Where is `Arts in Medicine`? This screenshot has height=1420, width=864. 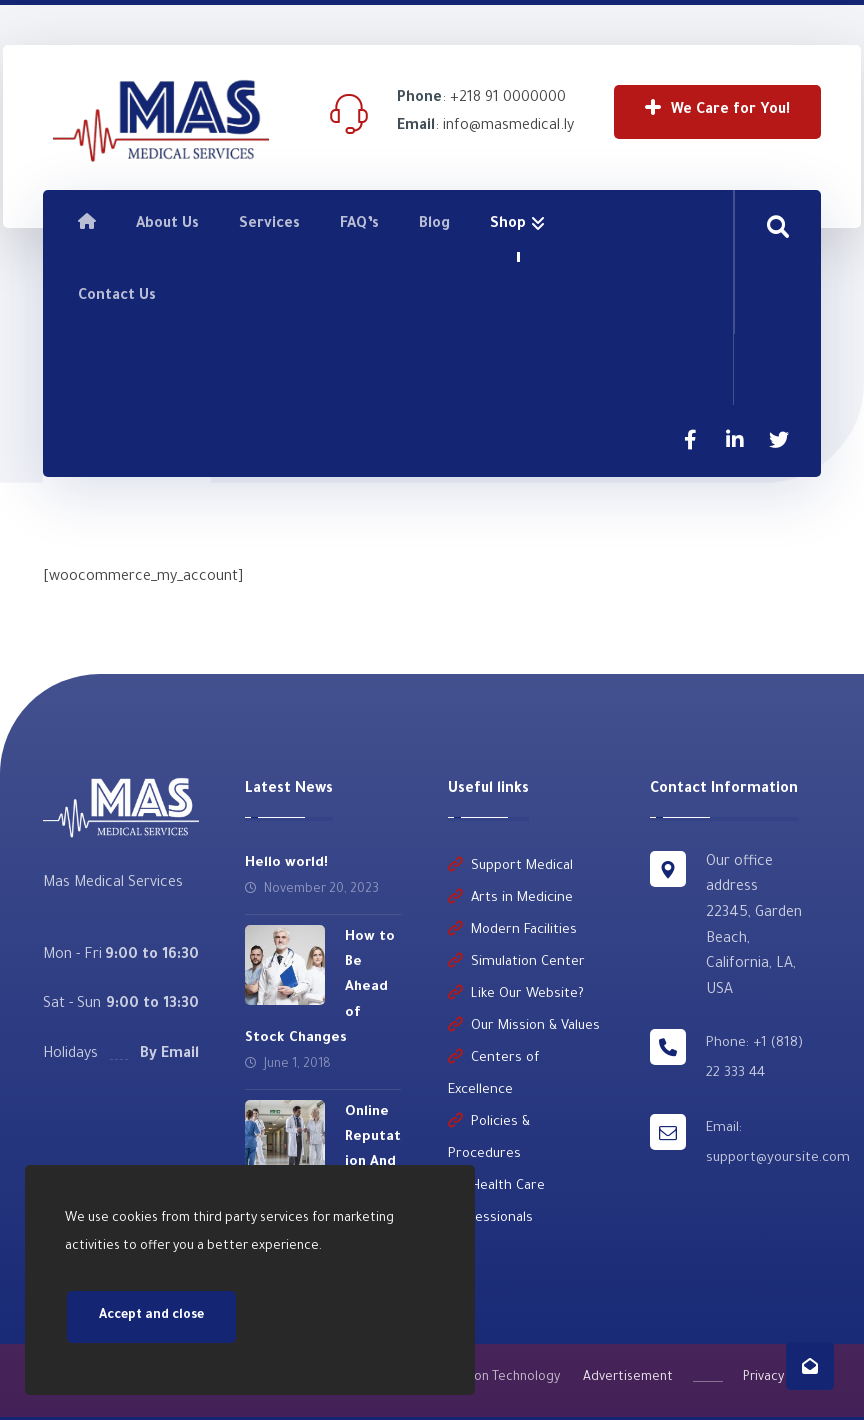
Arts in Medicine is located at coordinates (510, 897).